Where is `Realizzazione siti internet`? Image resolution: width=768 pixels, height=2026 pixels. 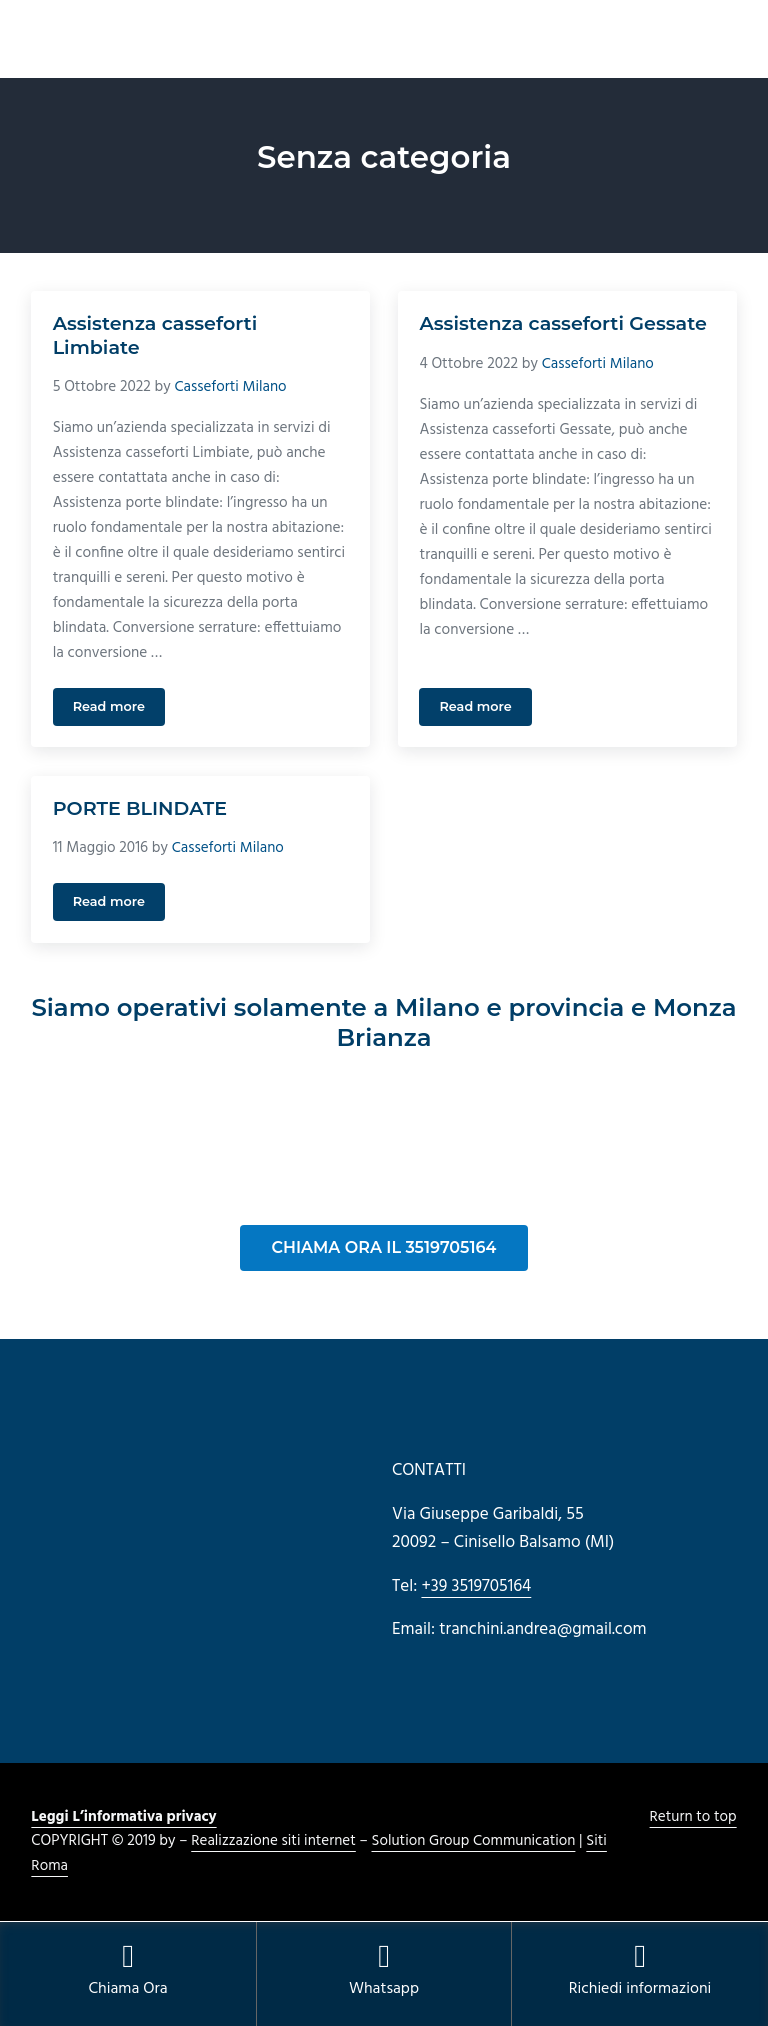 Realizzazione siti internet is located at coordinates (274, 1843).